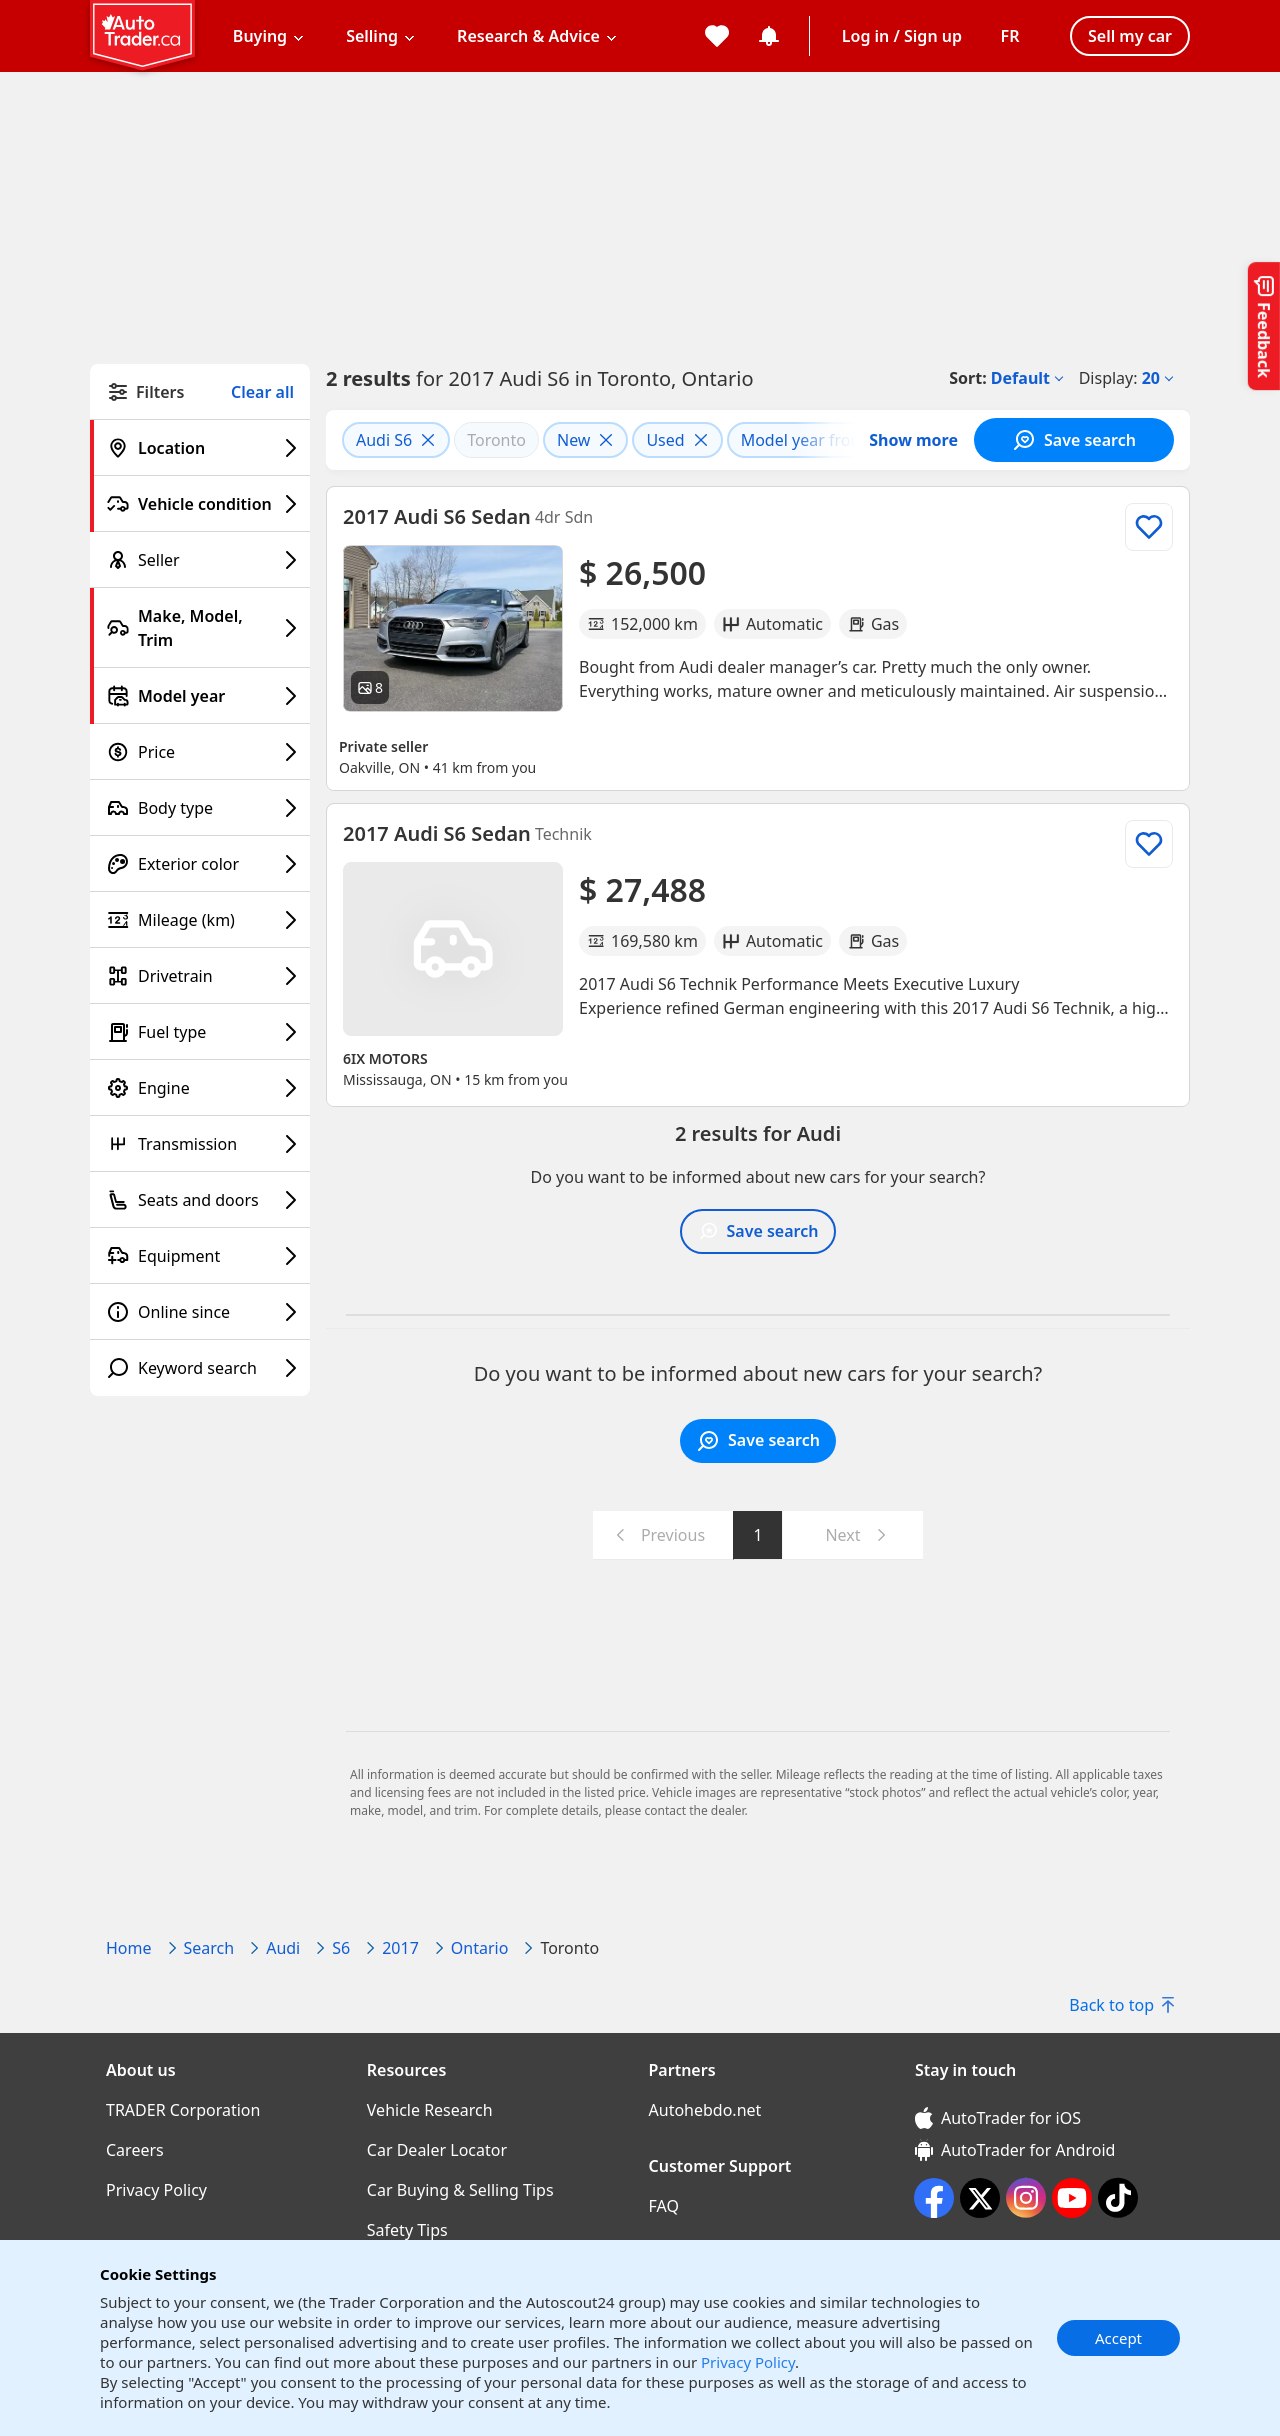  Describe the element at coordinates (200, 808) in the screenshot. I see `[Body type filter]` at that location.